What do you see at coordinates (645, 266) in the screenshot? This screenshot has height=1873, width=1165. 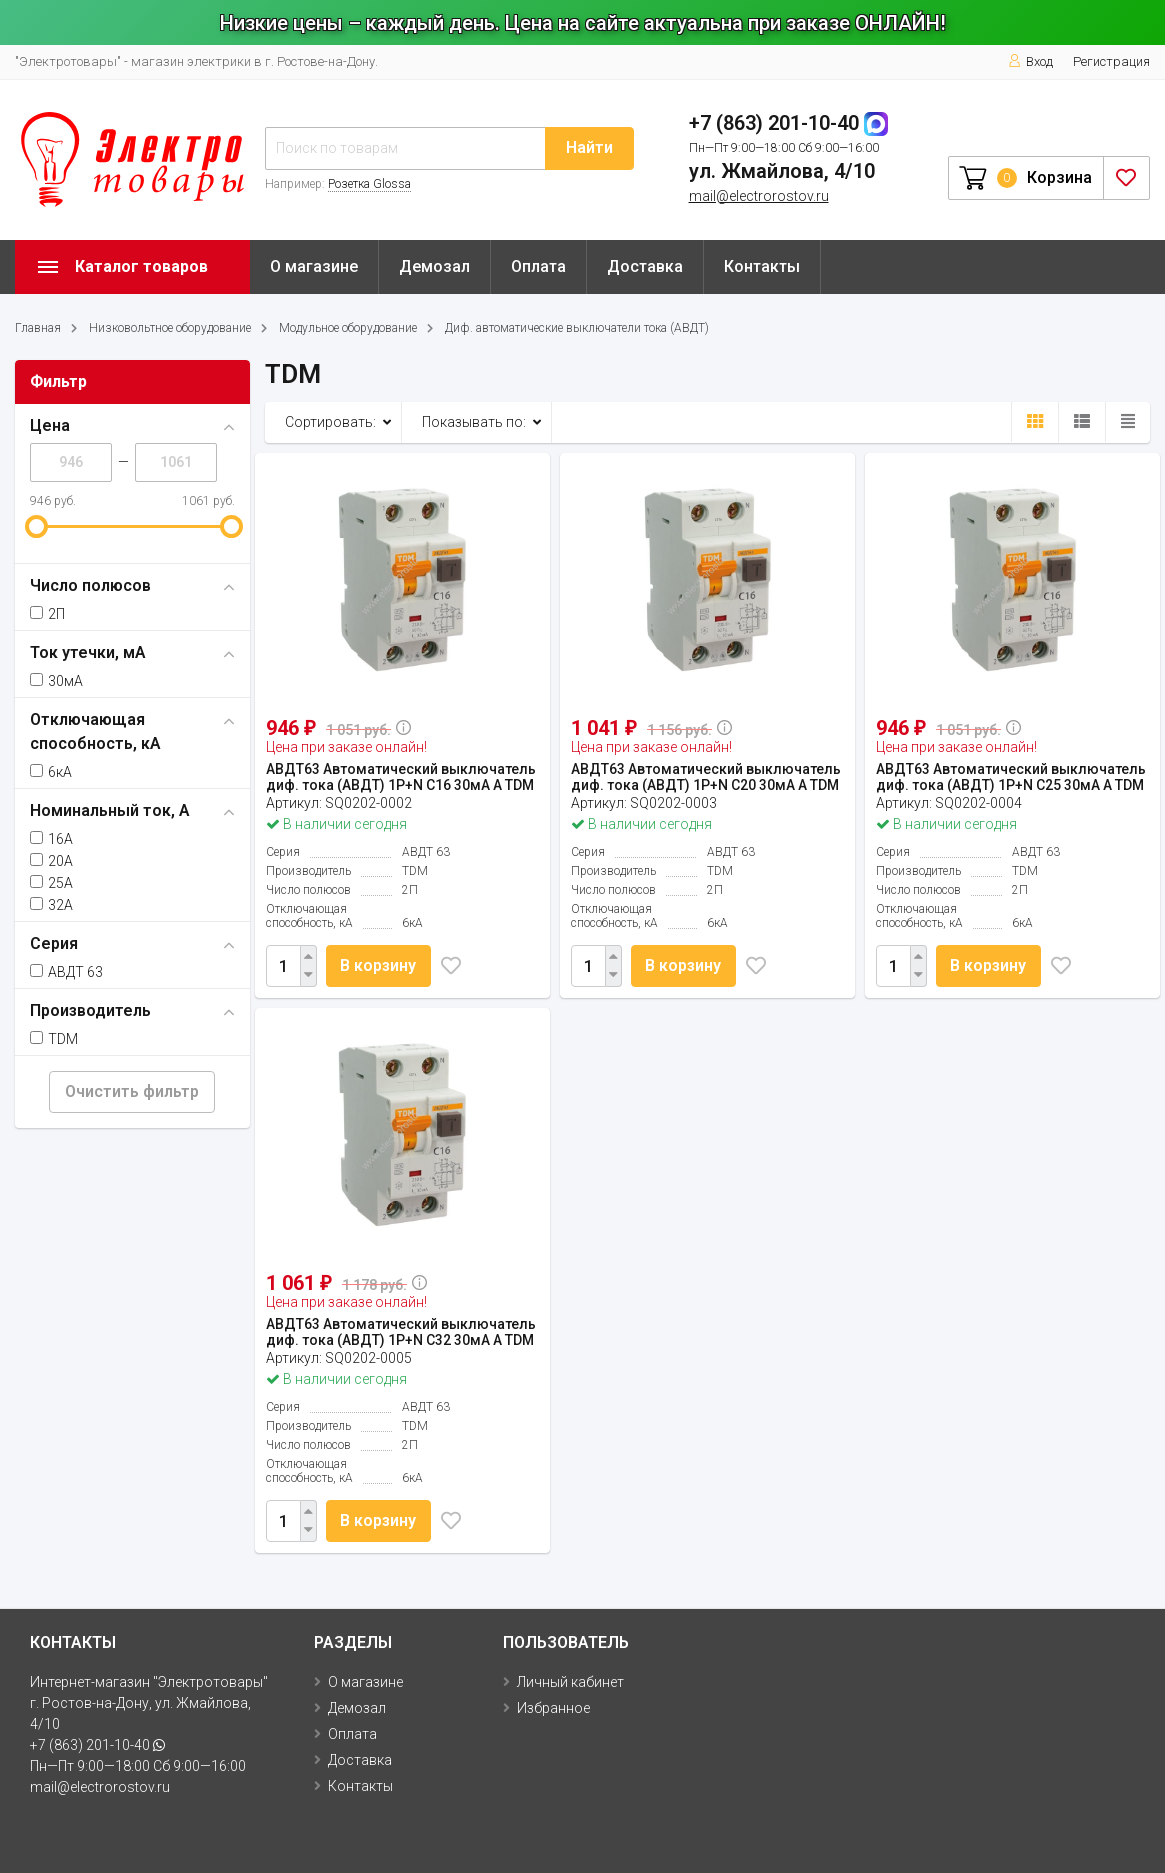 I see `Доставка` at bounding box center [645, 266].